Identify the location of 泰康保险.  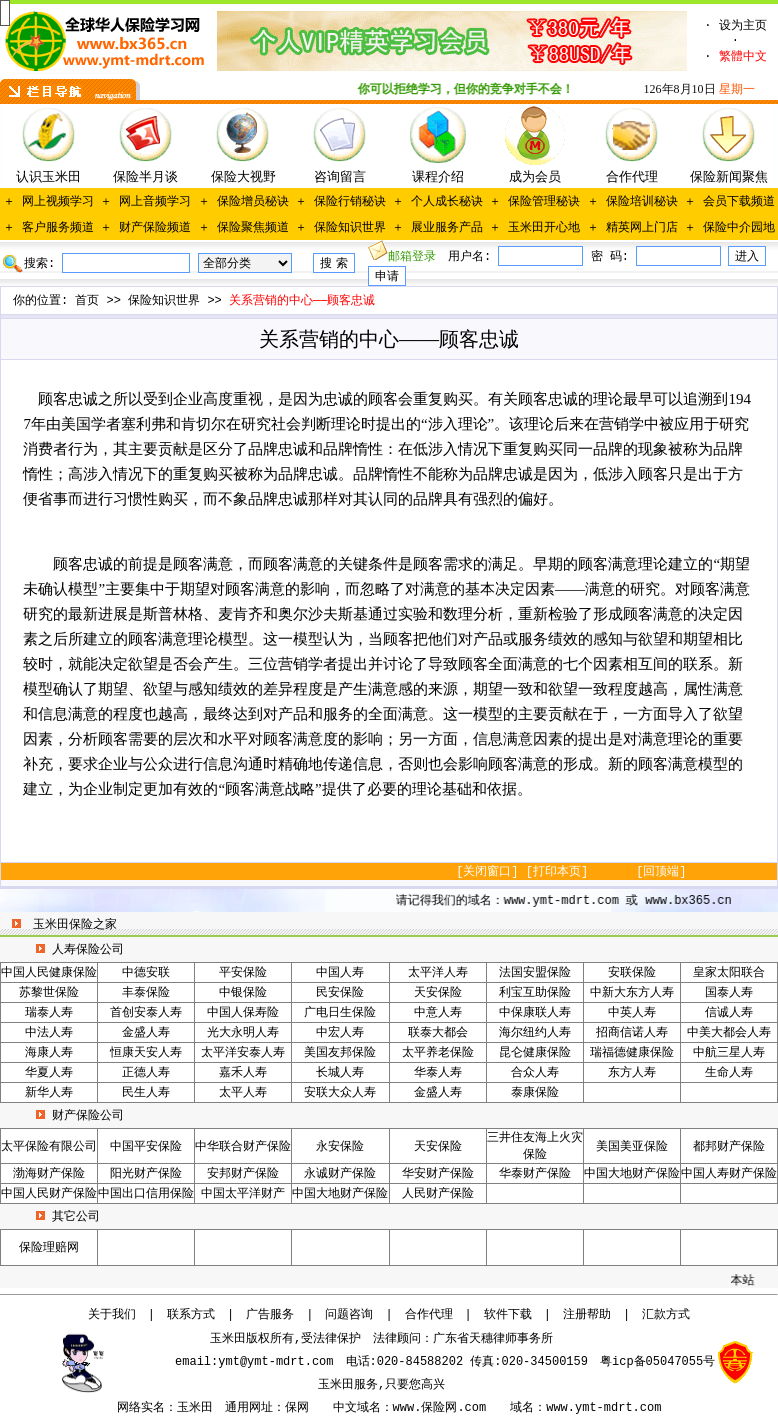
(535, 1093).